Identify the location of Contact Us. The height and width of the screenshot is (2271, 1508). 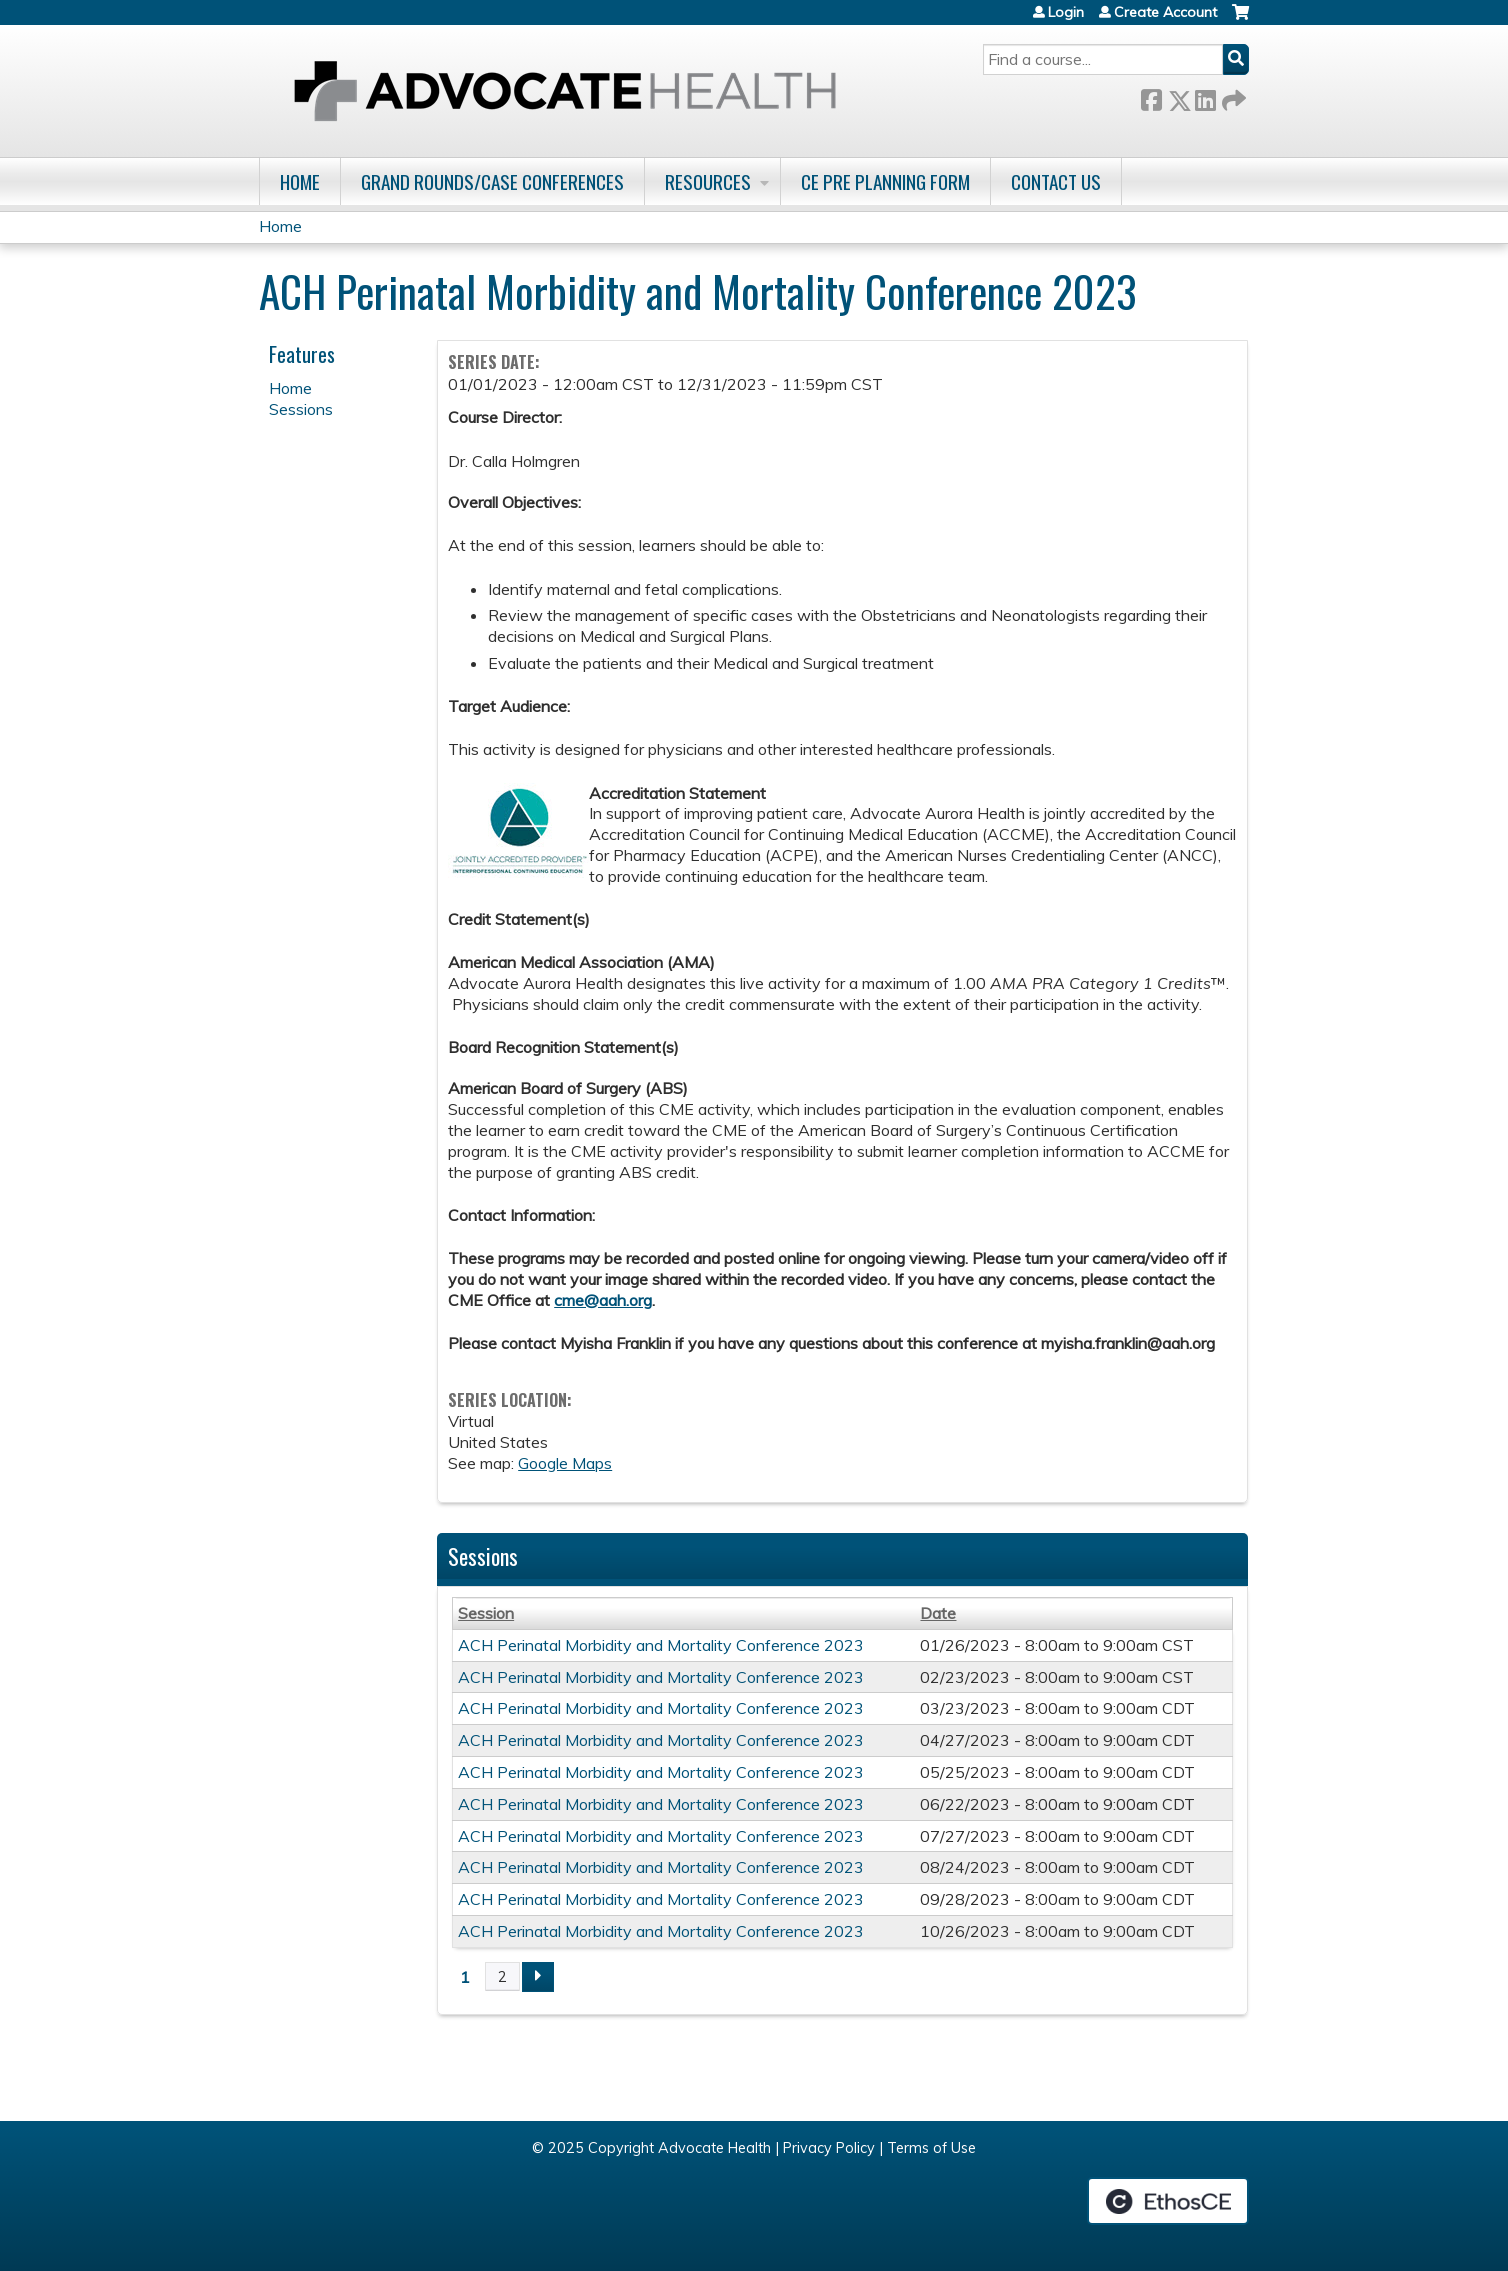
(1056, 181).